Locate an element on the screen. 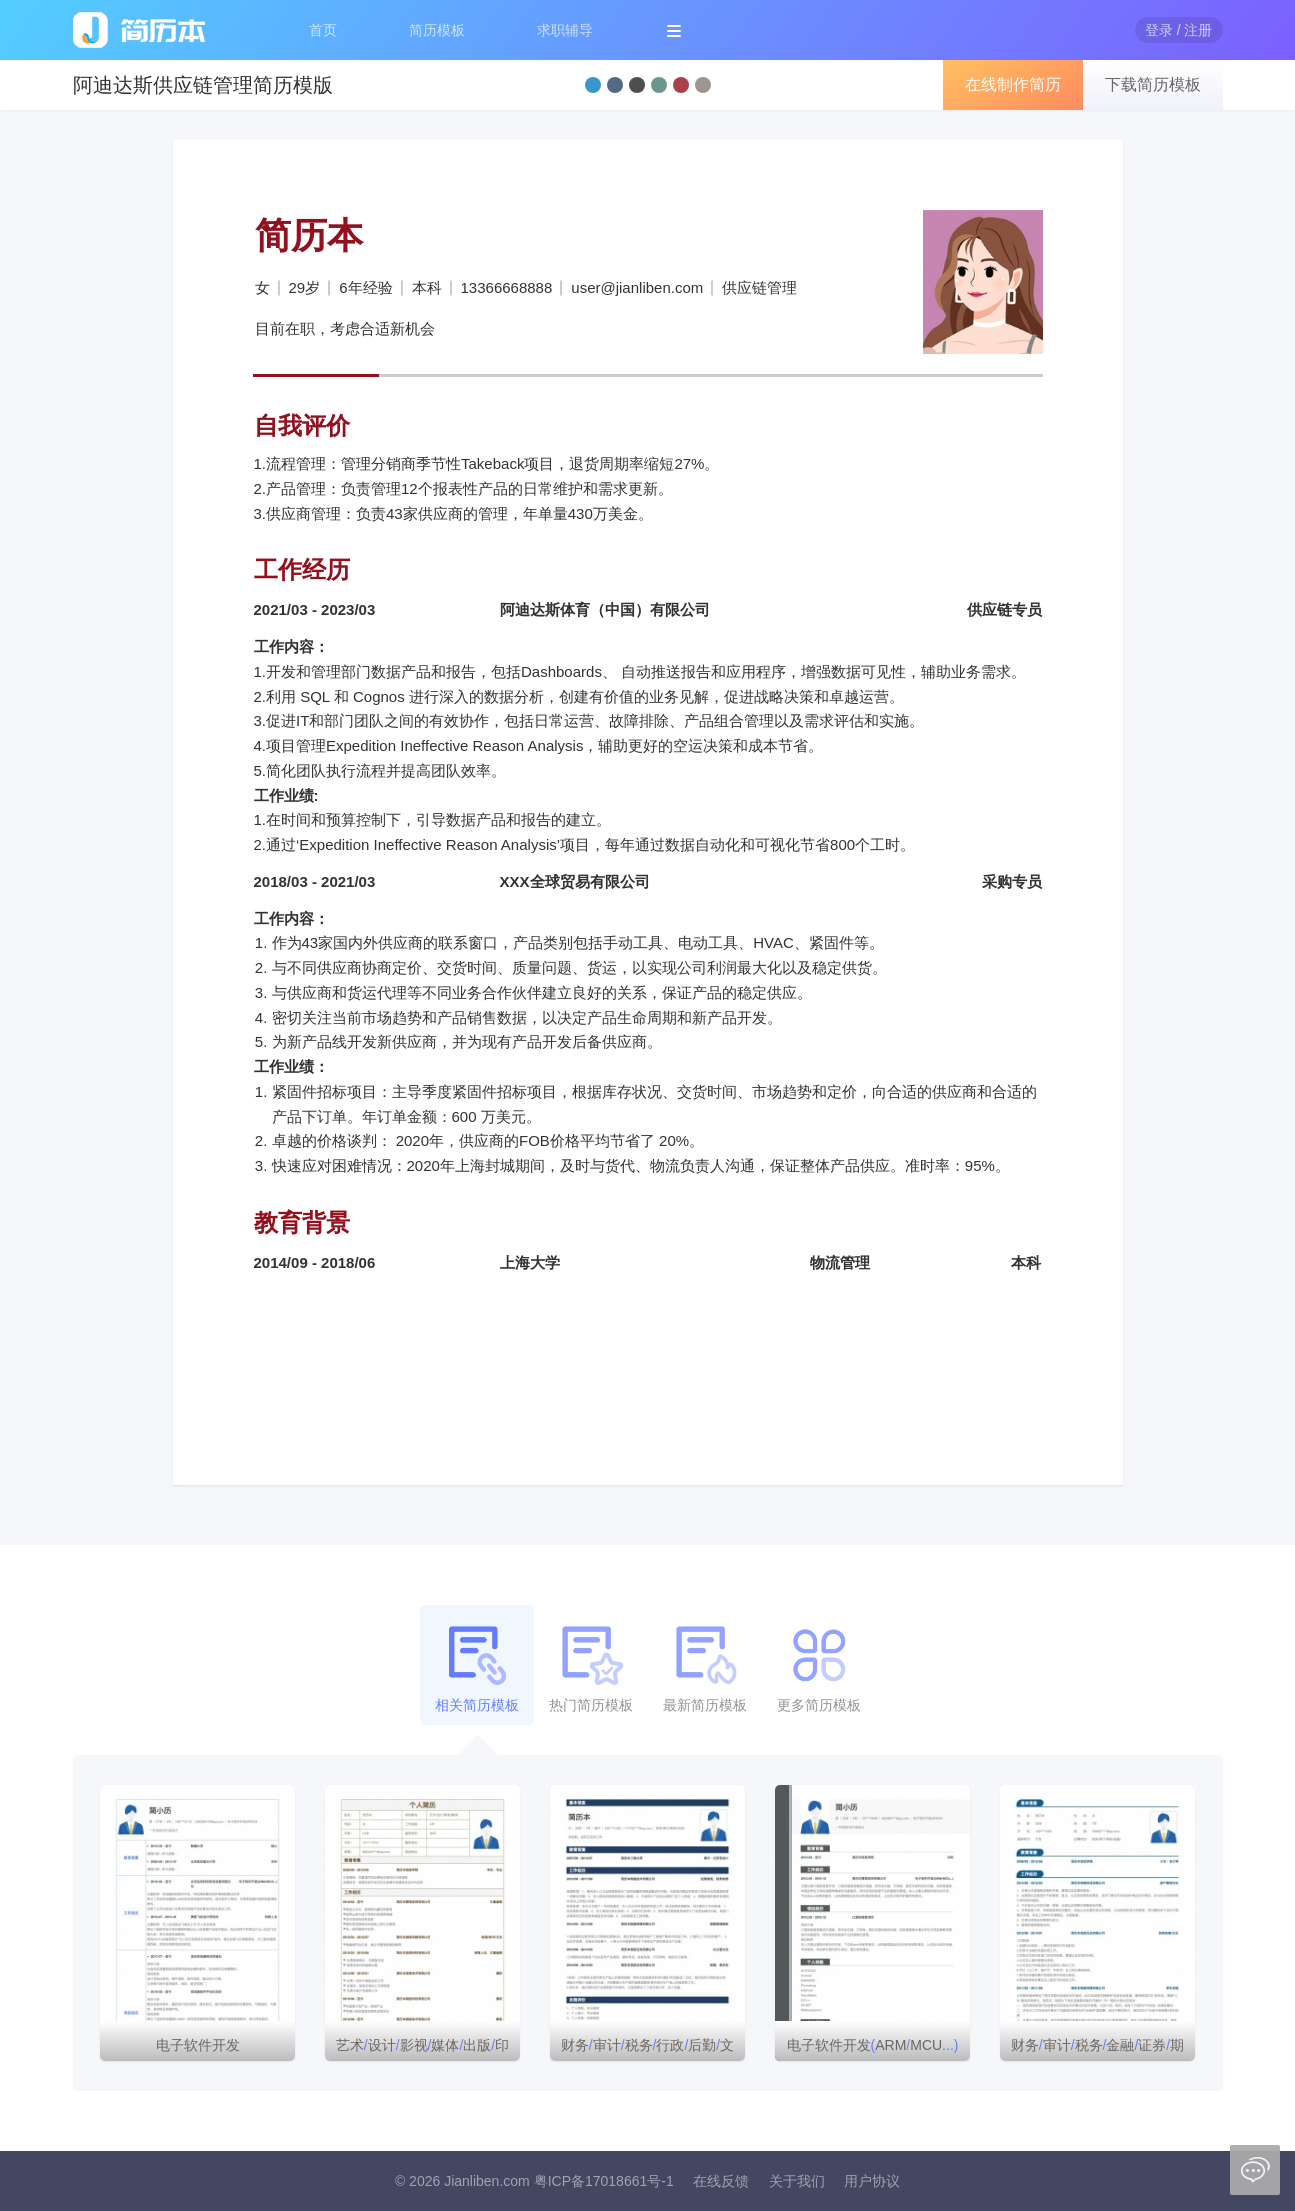 The height and width of the screenshot is (2211, 1295). 财务审计税务金融证券期货投资简历模板 is located at coordinates (1097, 2049).